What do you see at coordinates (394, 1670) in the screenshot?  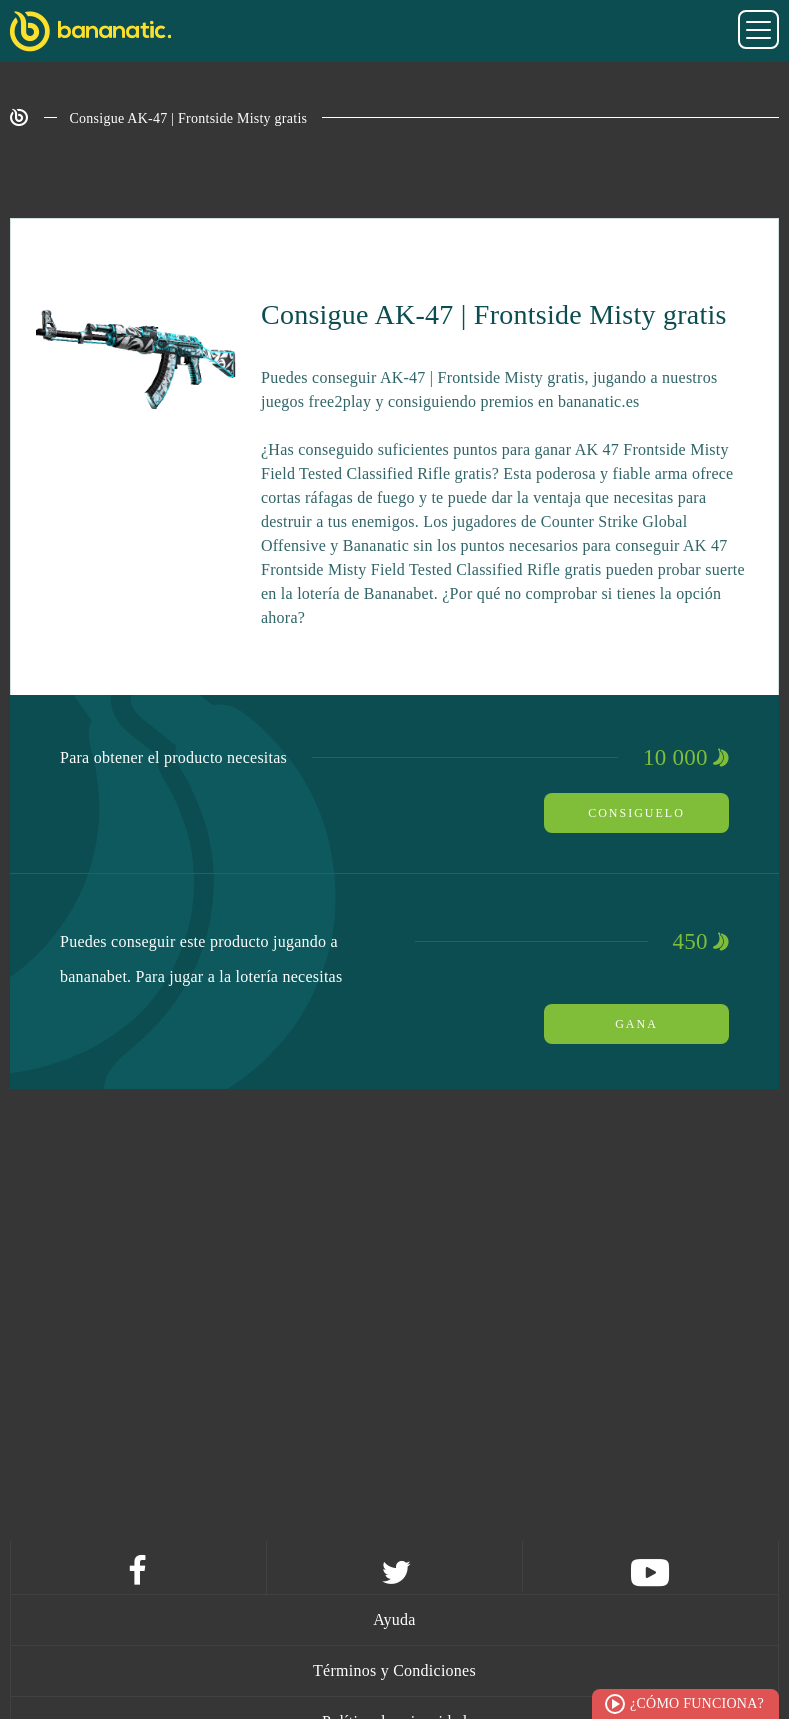 I see `Términos y Condiciones` at bounding box center [394, 1670].